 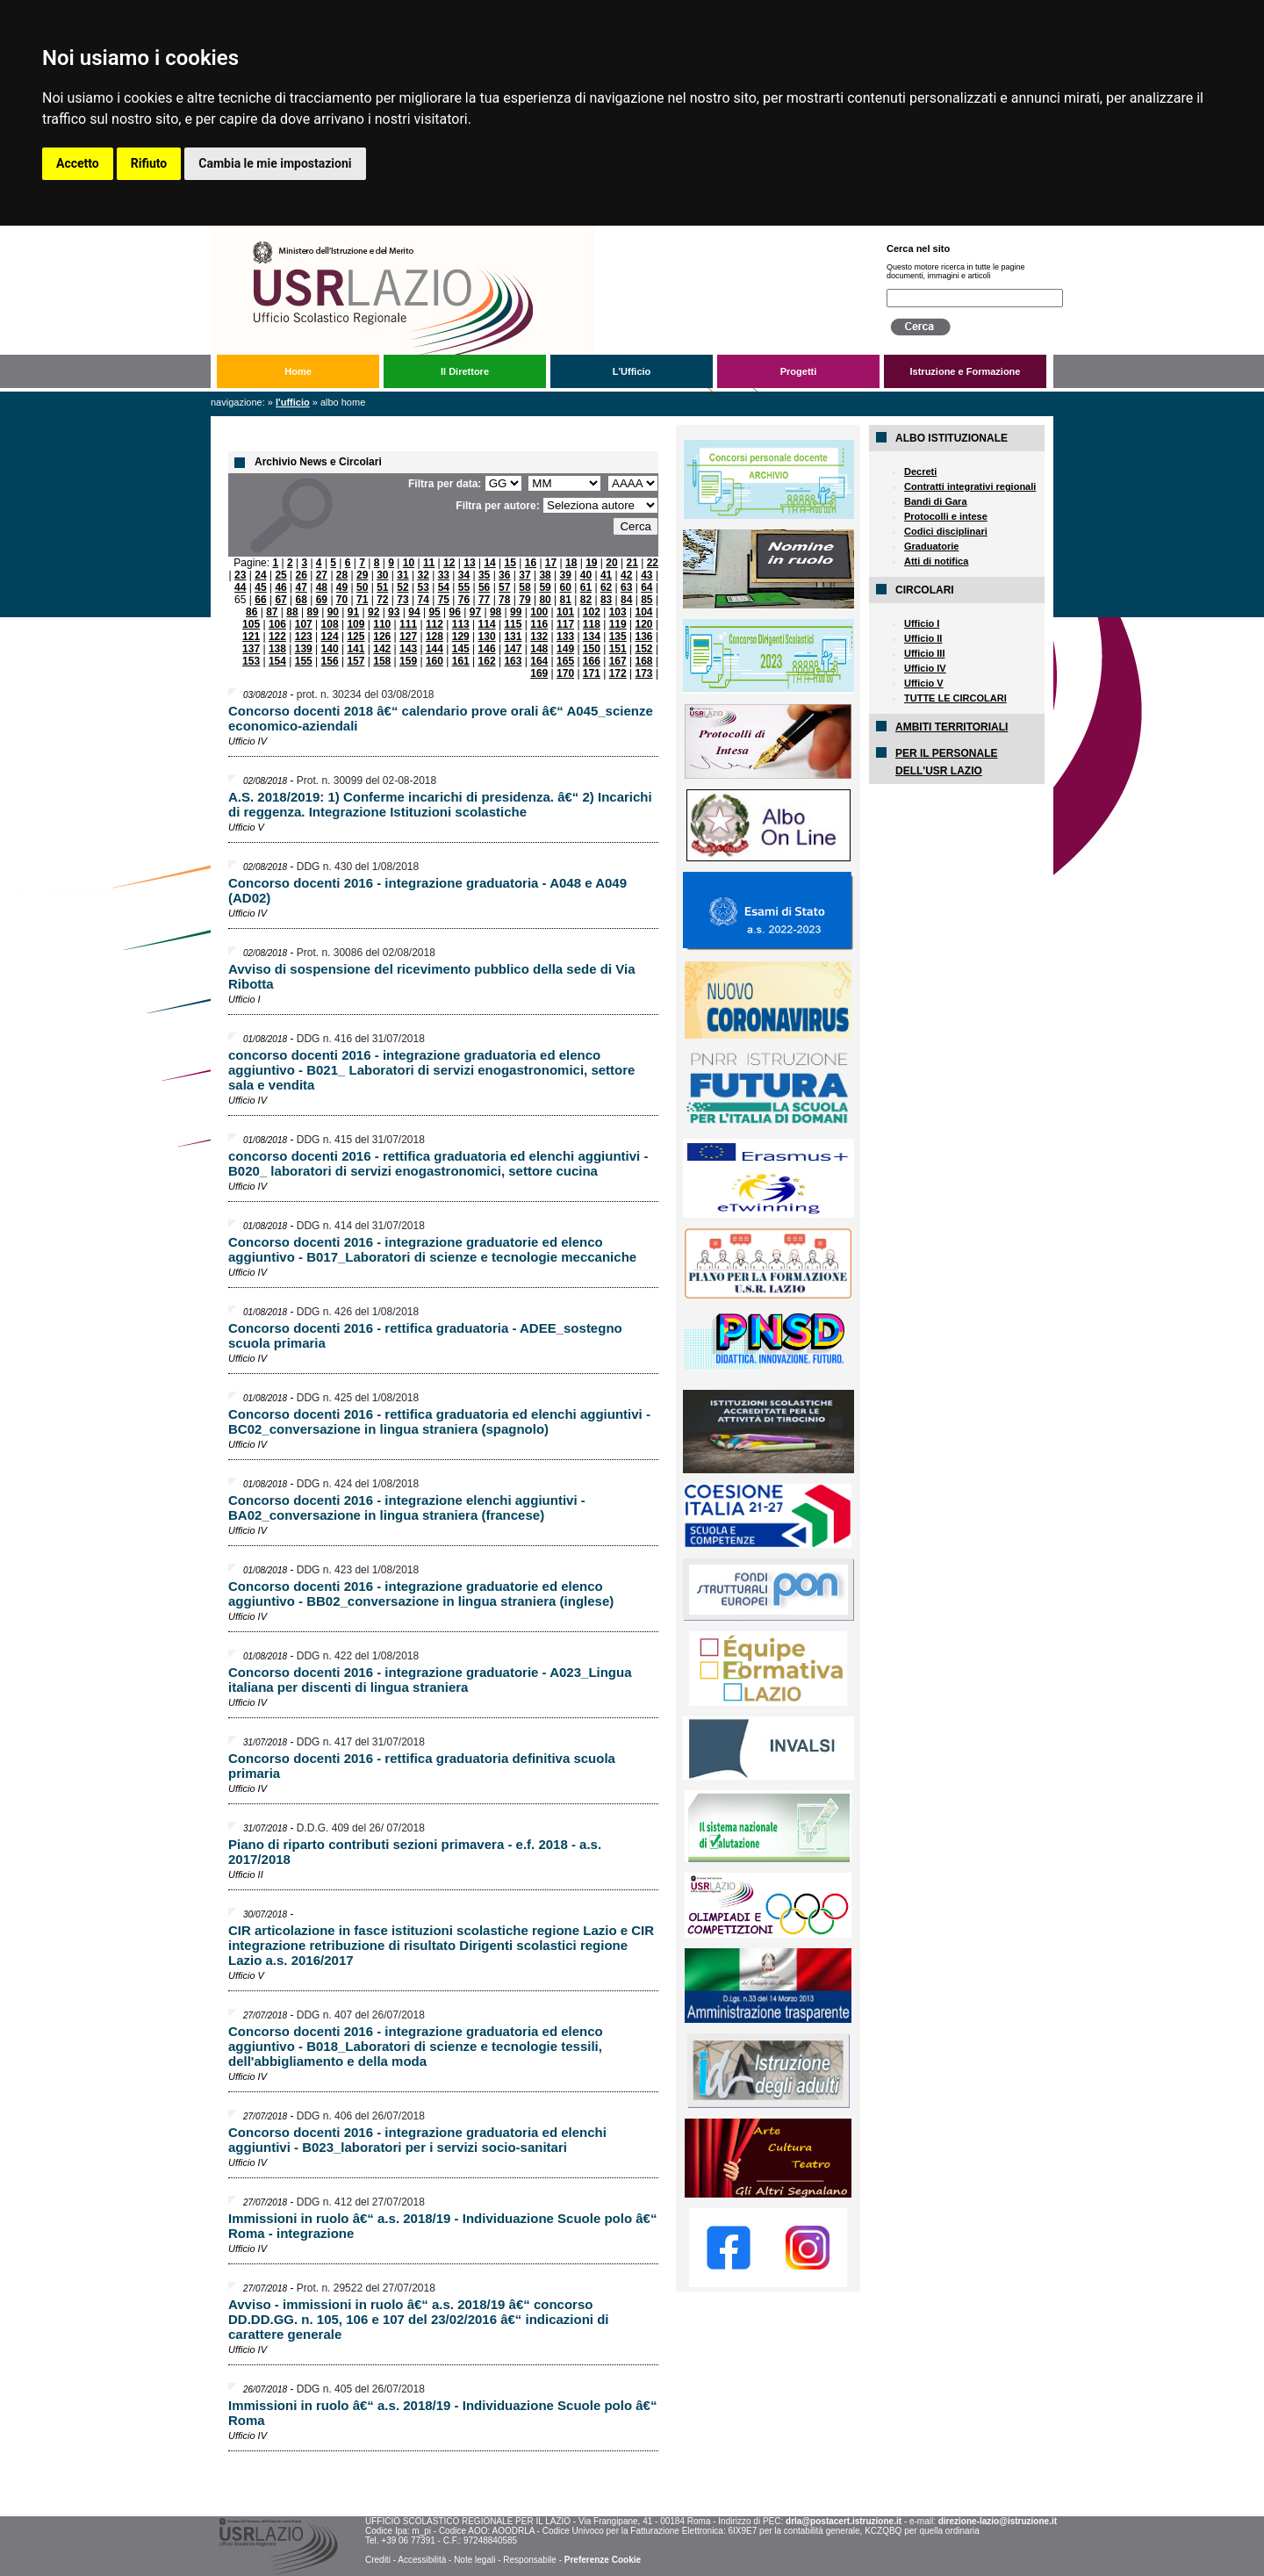 What do you see at coordinates (355, 661) in the screenshot?
I see `157` at bounding box center [355, 661].